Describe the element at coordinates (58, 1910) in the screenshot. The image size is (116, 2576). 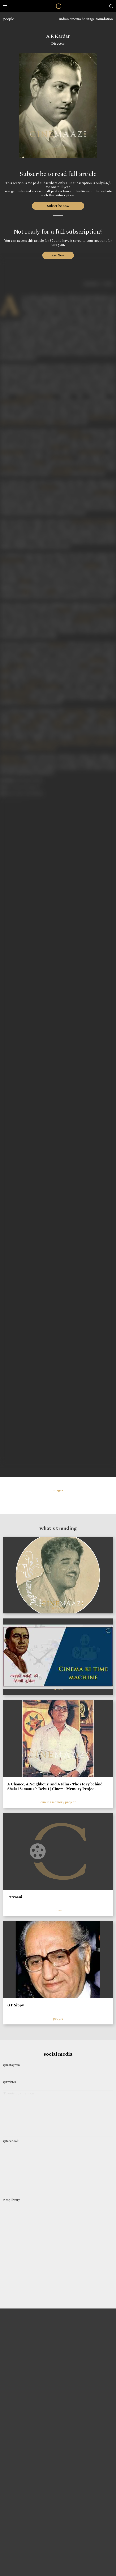
I see `films` at that location.